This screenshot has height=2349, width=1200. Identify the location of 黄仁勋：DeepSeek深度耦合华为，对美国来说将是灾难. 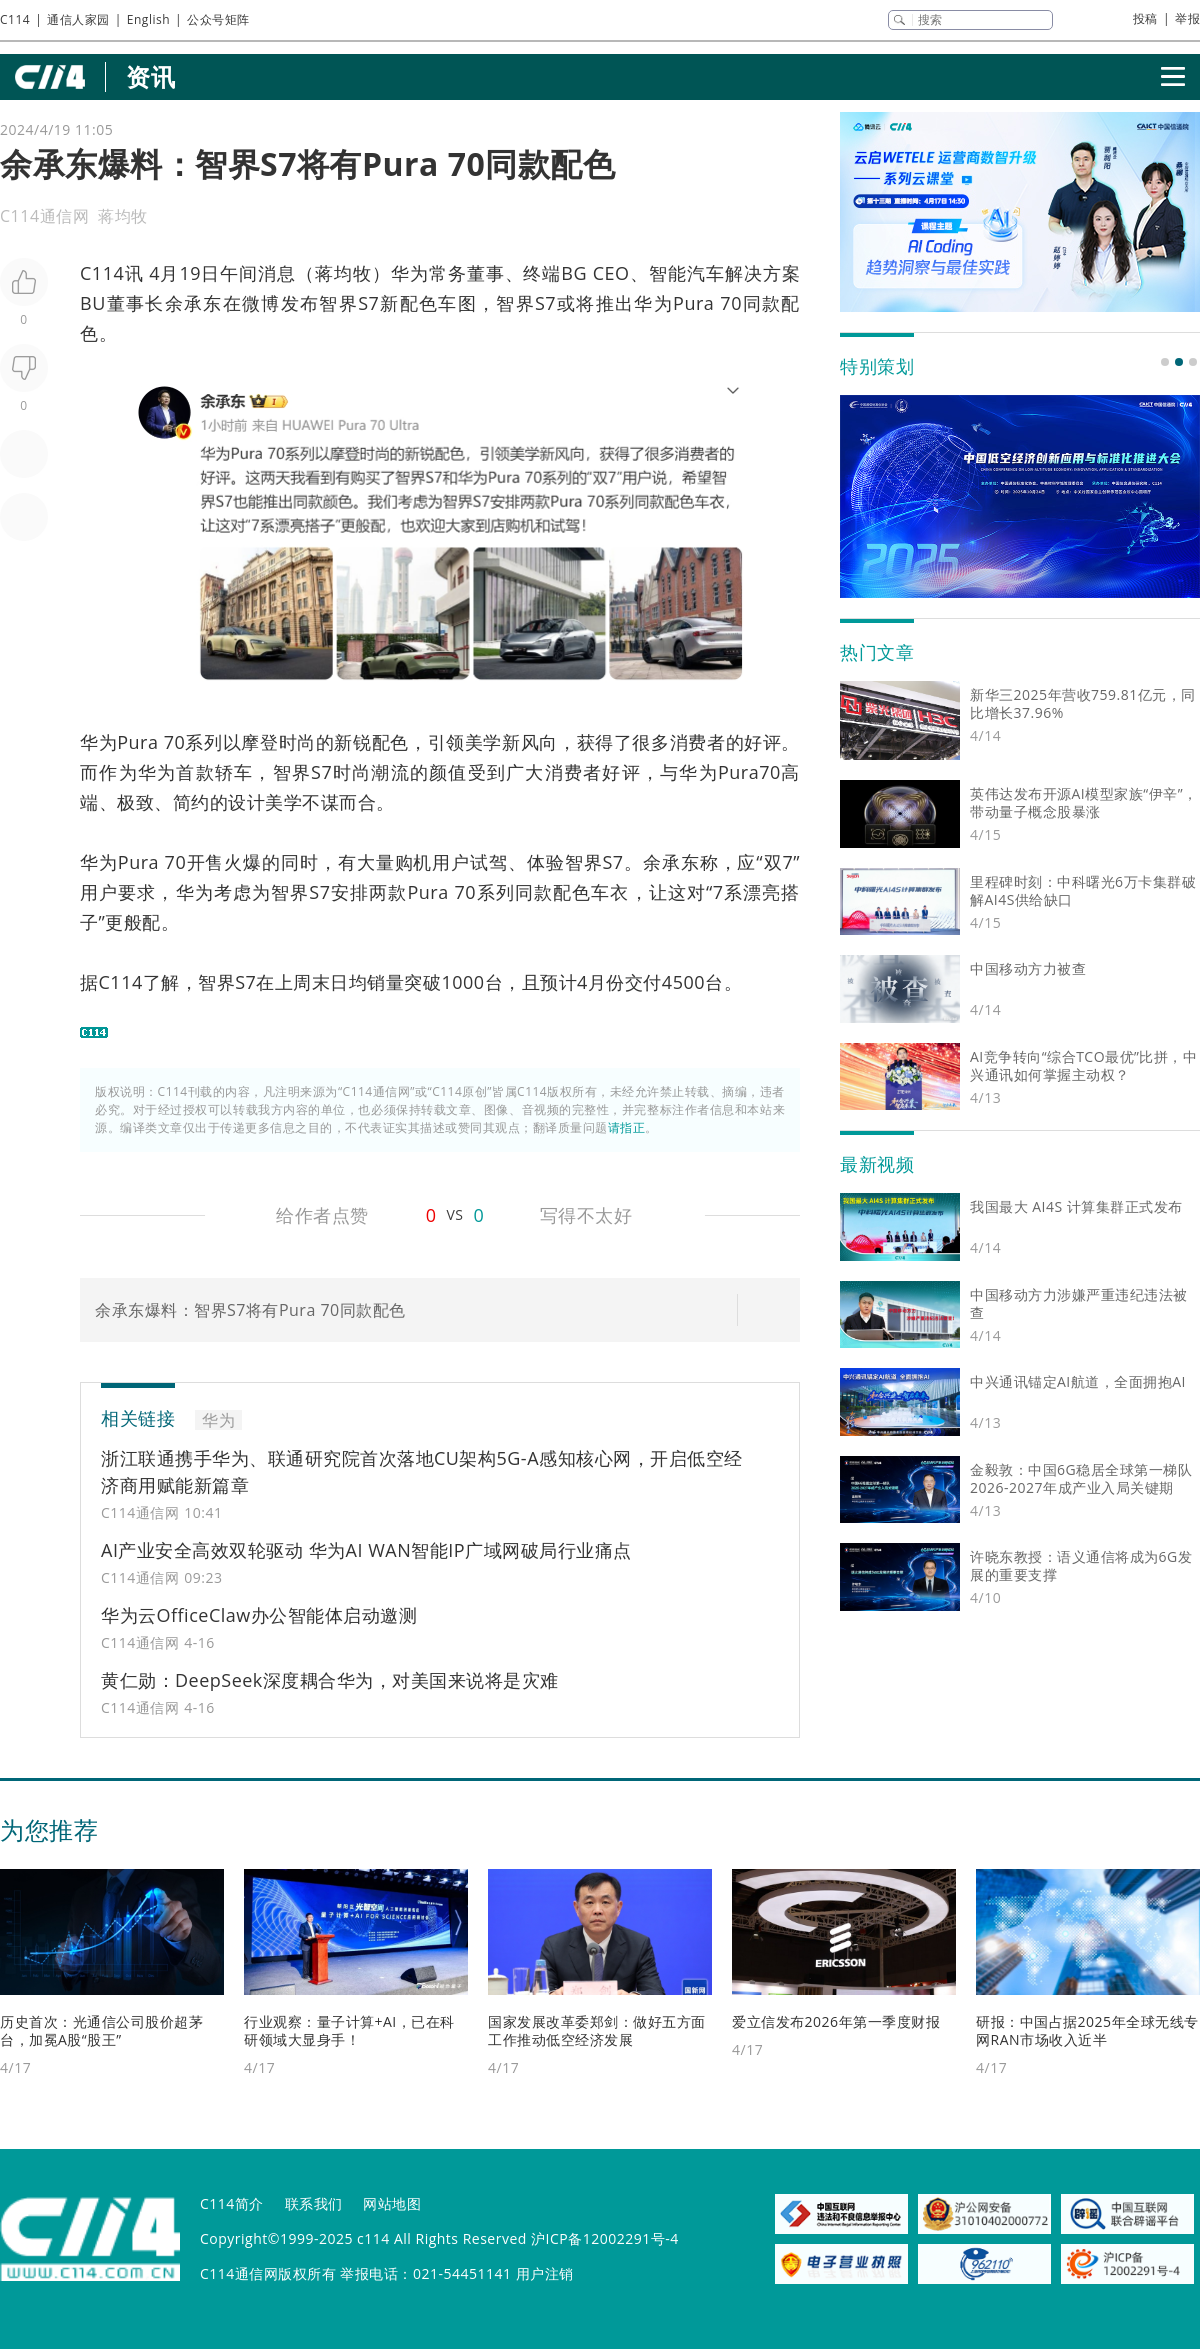
(330, 1680).